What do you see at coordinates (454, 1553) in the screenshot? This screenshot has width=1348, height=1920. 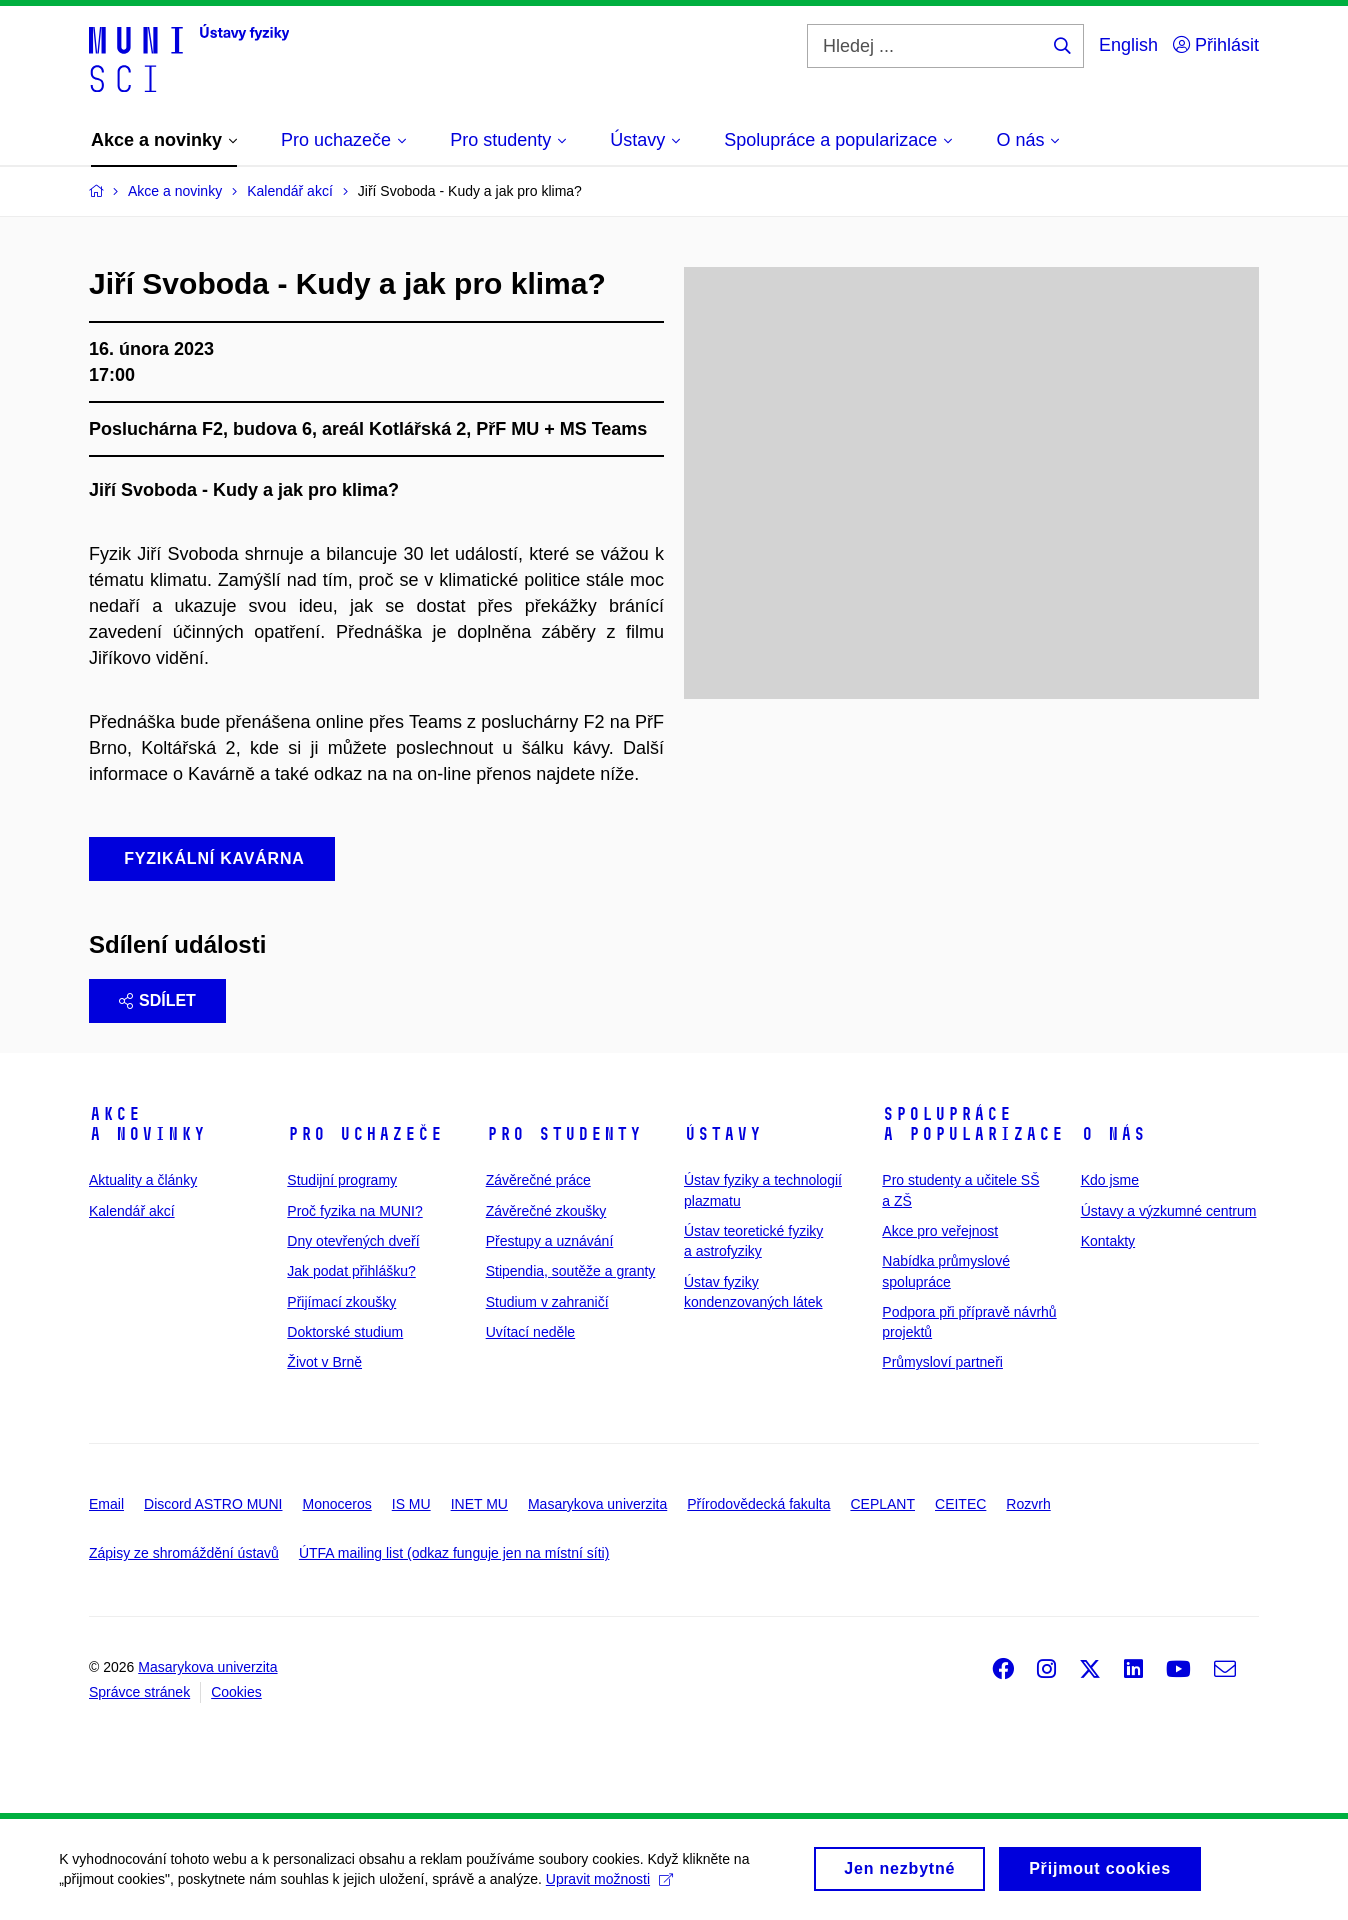 I see `ÚTFA mailing list (odkaz funguje jen na místní síti)` at bounding box center [454, 1553].